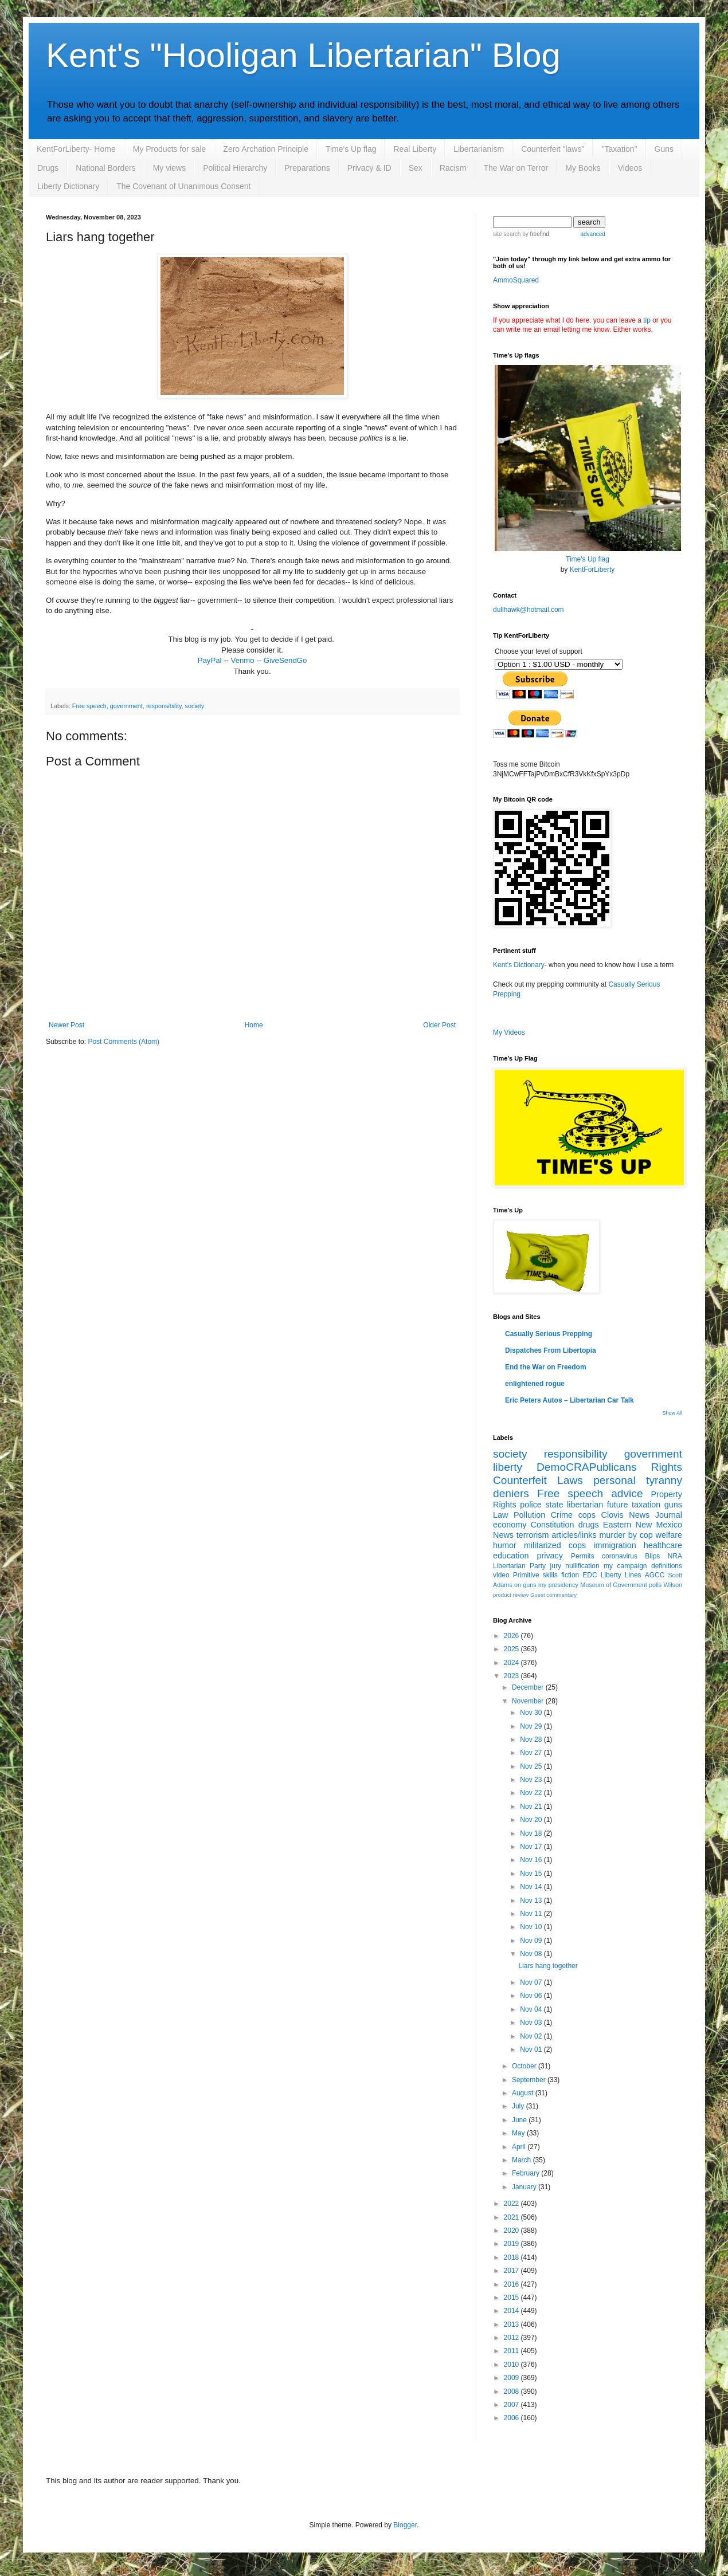 The image size is (728, 2576). What do you see at coordinates (512, 2284) in the screenshot?
I see `2016` at bounding box center [512, 2284].